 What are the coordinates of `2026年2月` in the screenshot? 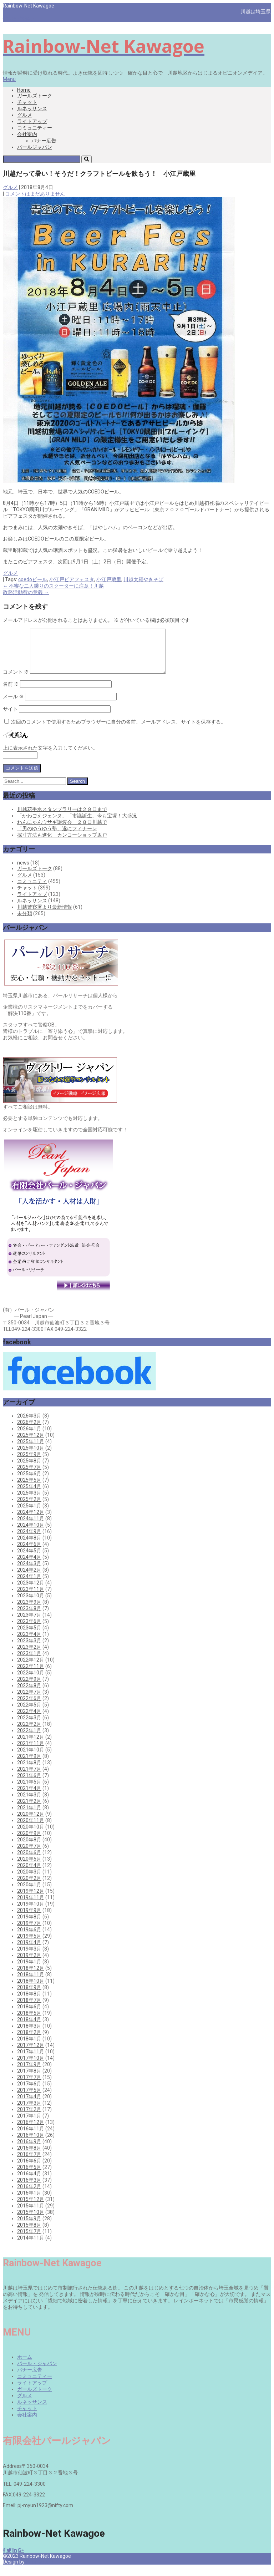 It's located at (29, 1431).